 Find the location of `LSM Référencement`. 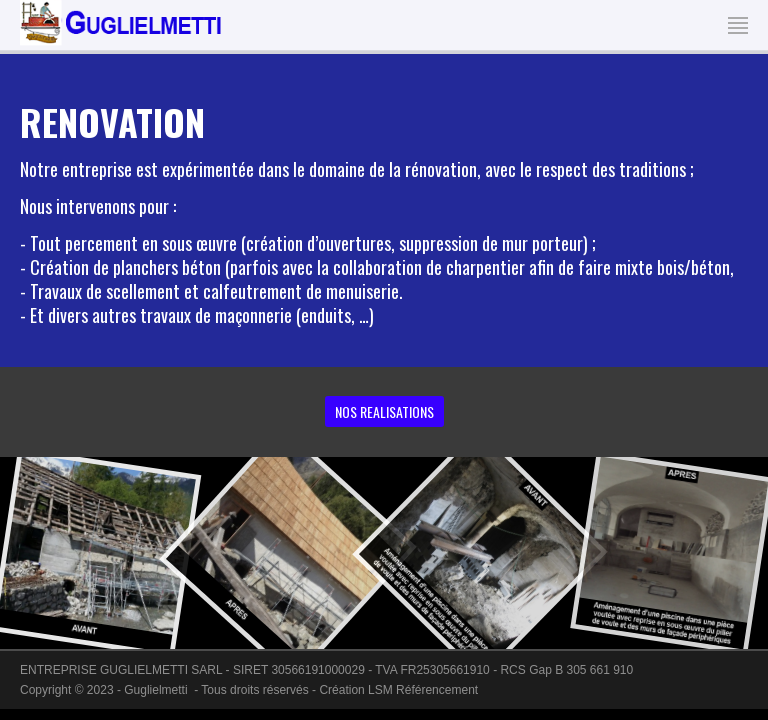

LSM Référencement is located at coordinates (423, 690).